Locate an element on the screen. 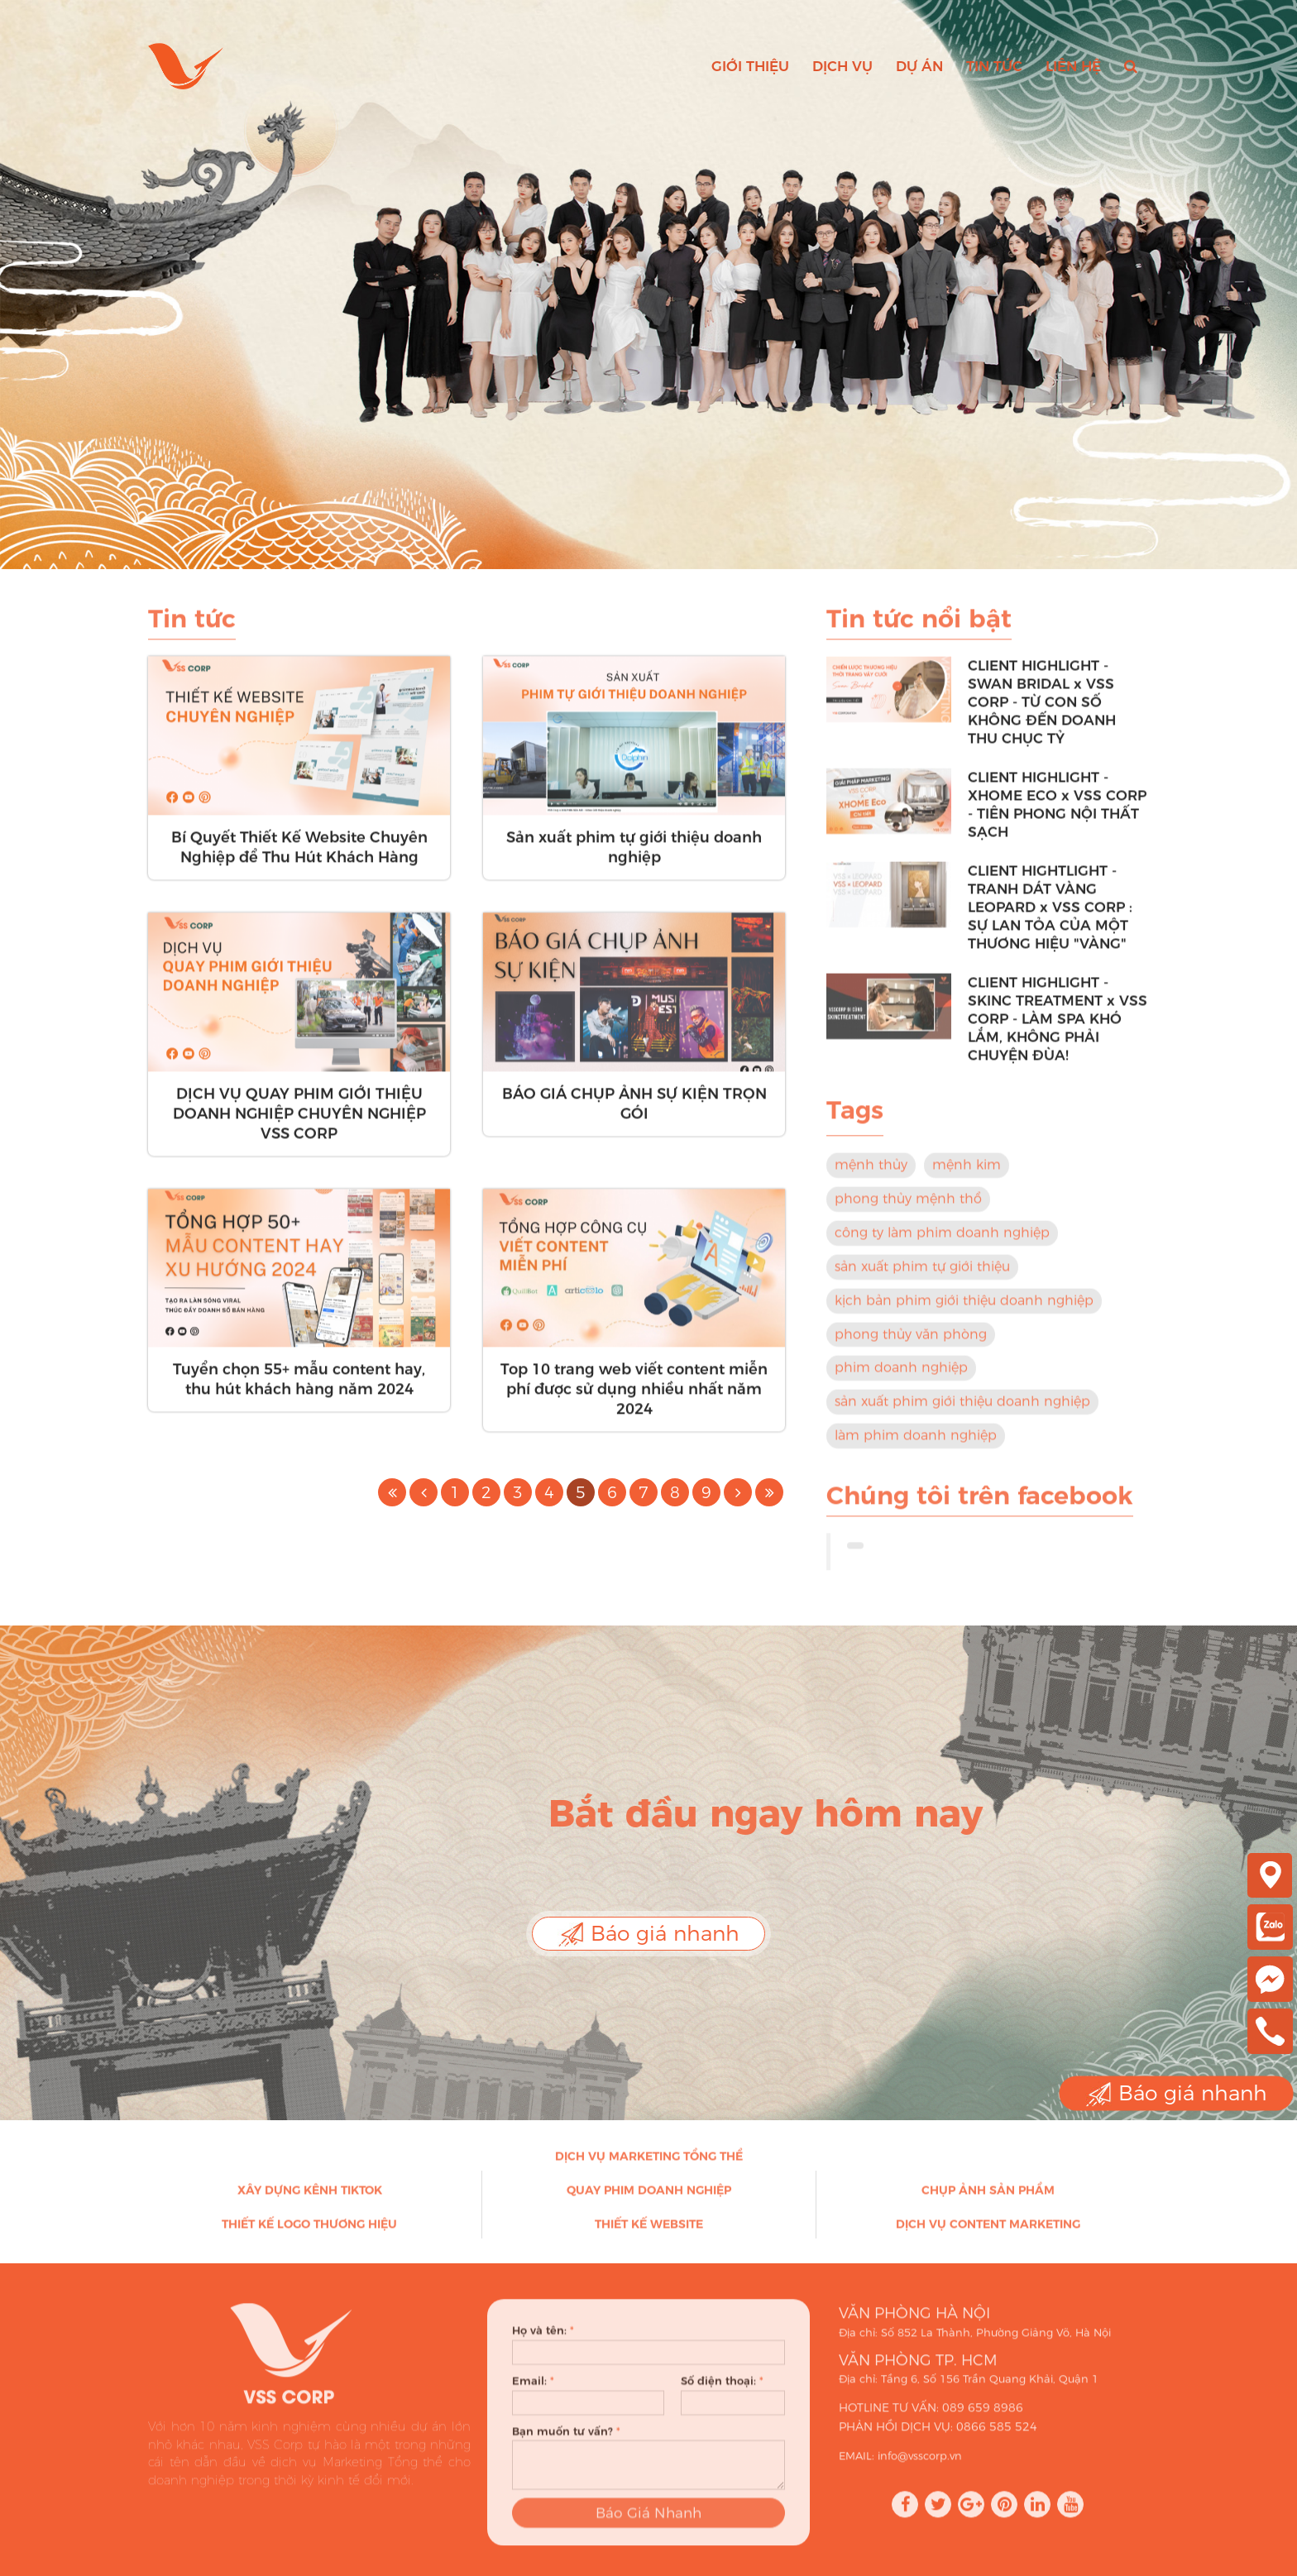 This screenshot has height=2576, width=1297. mệnh thủy is located at coordinates (871, 1175).